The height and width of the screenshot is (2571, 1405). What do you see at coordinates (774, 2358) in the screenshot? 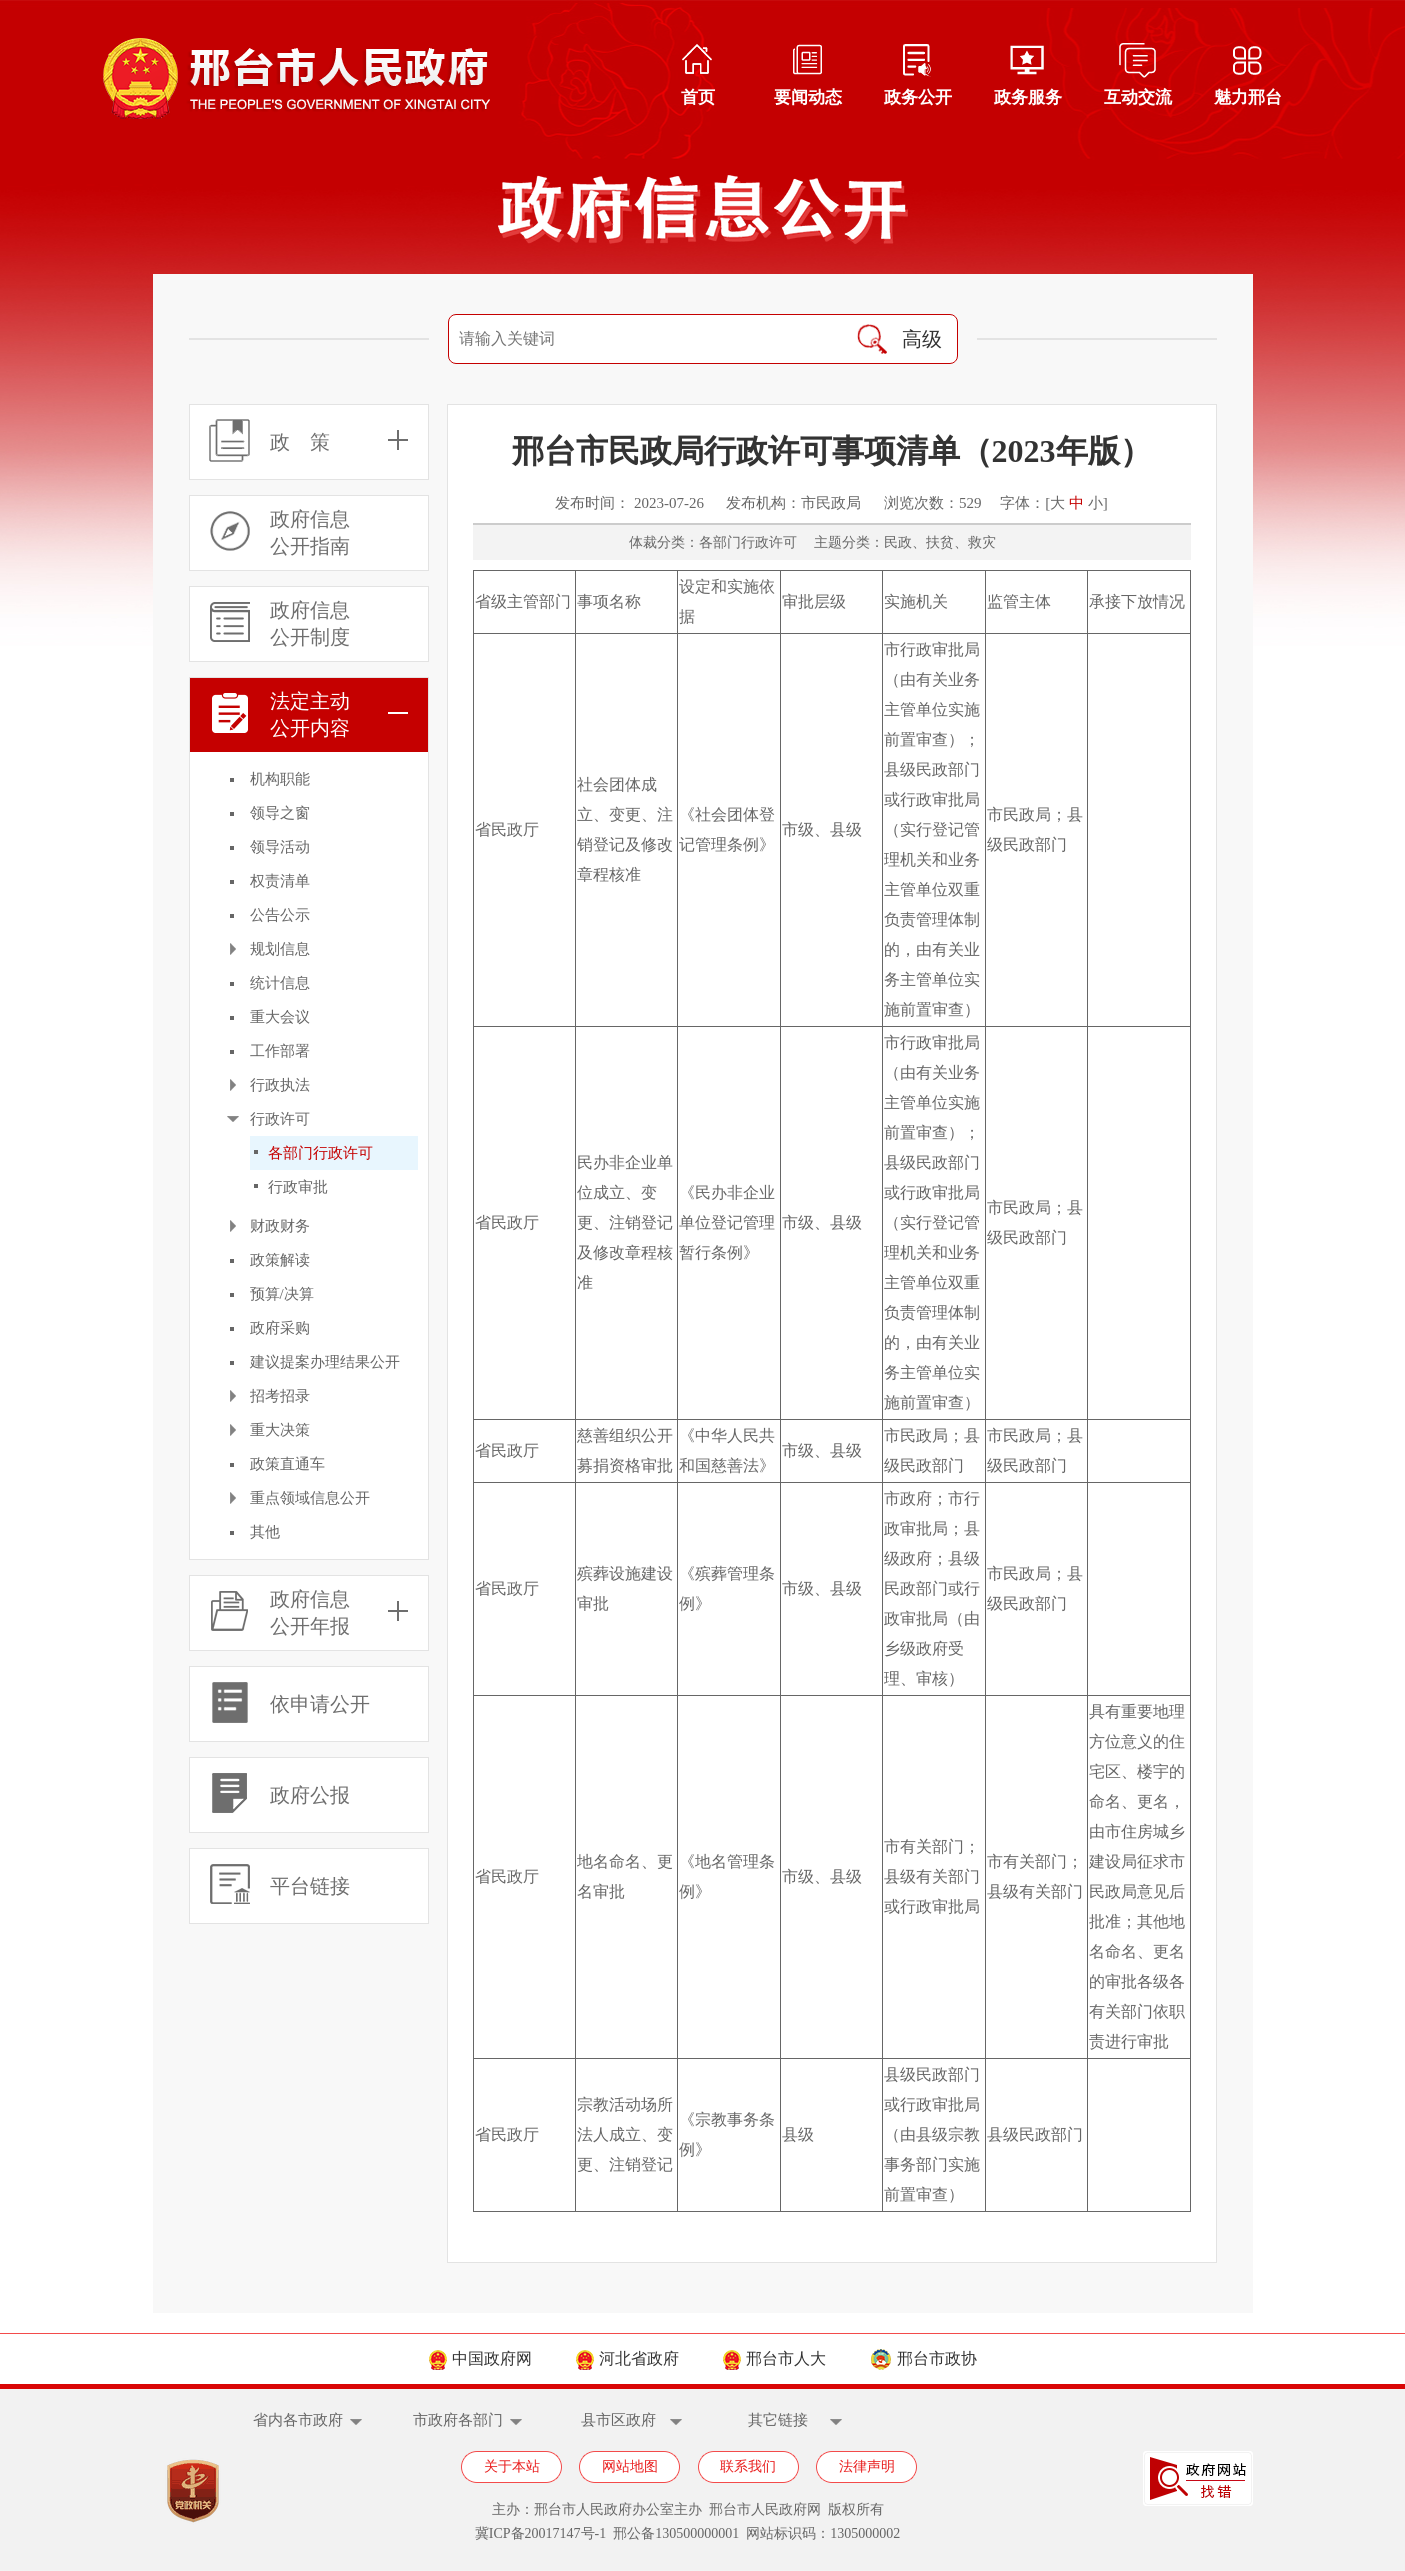
I see `邢台市人大` at bounding box center [774, 2358].